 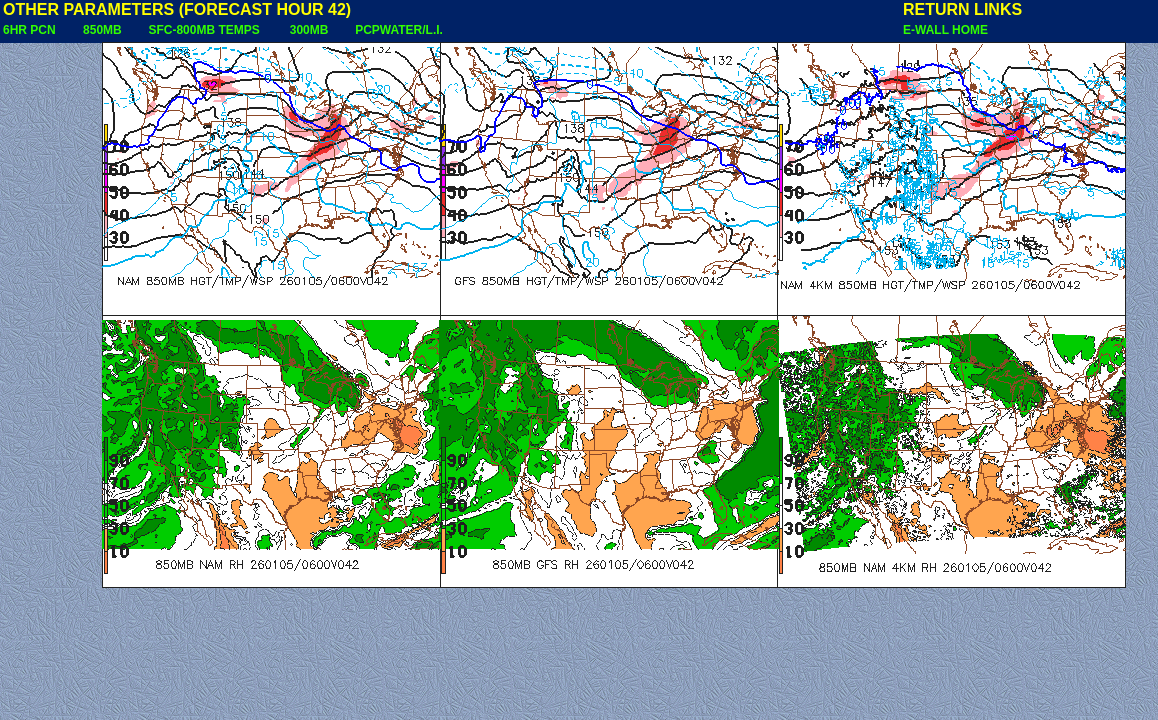 What do you see at coordinates (309, 30) in the screenshot?
I see `300MB` at bounding box center [309, 30].